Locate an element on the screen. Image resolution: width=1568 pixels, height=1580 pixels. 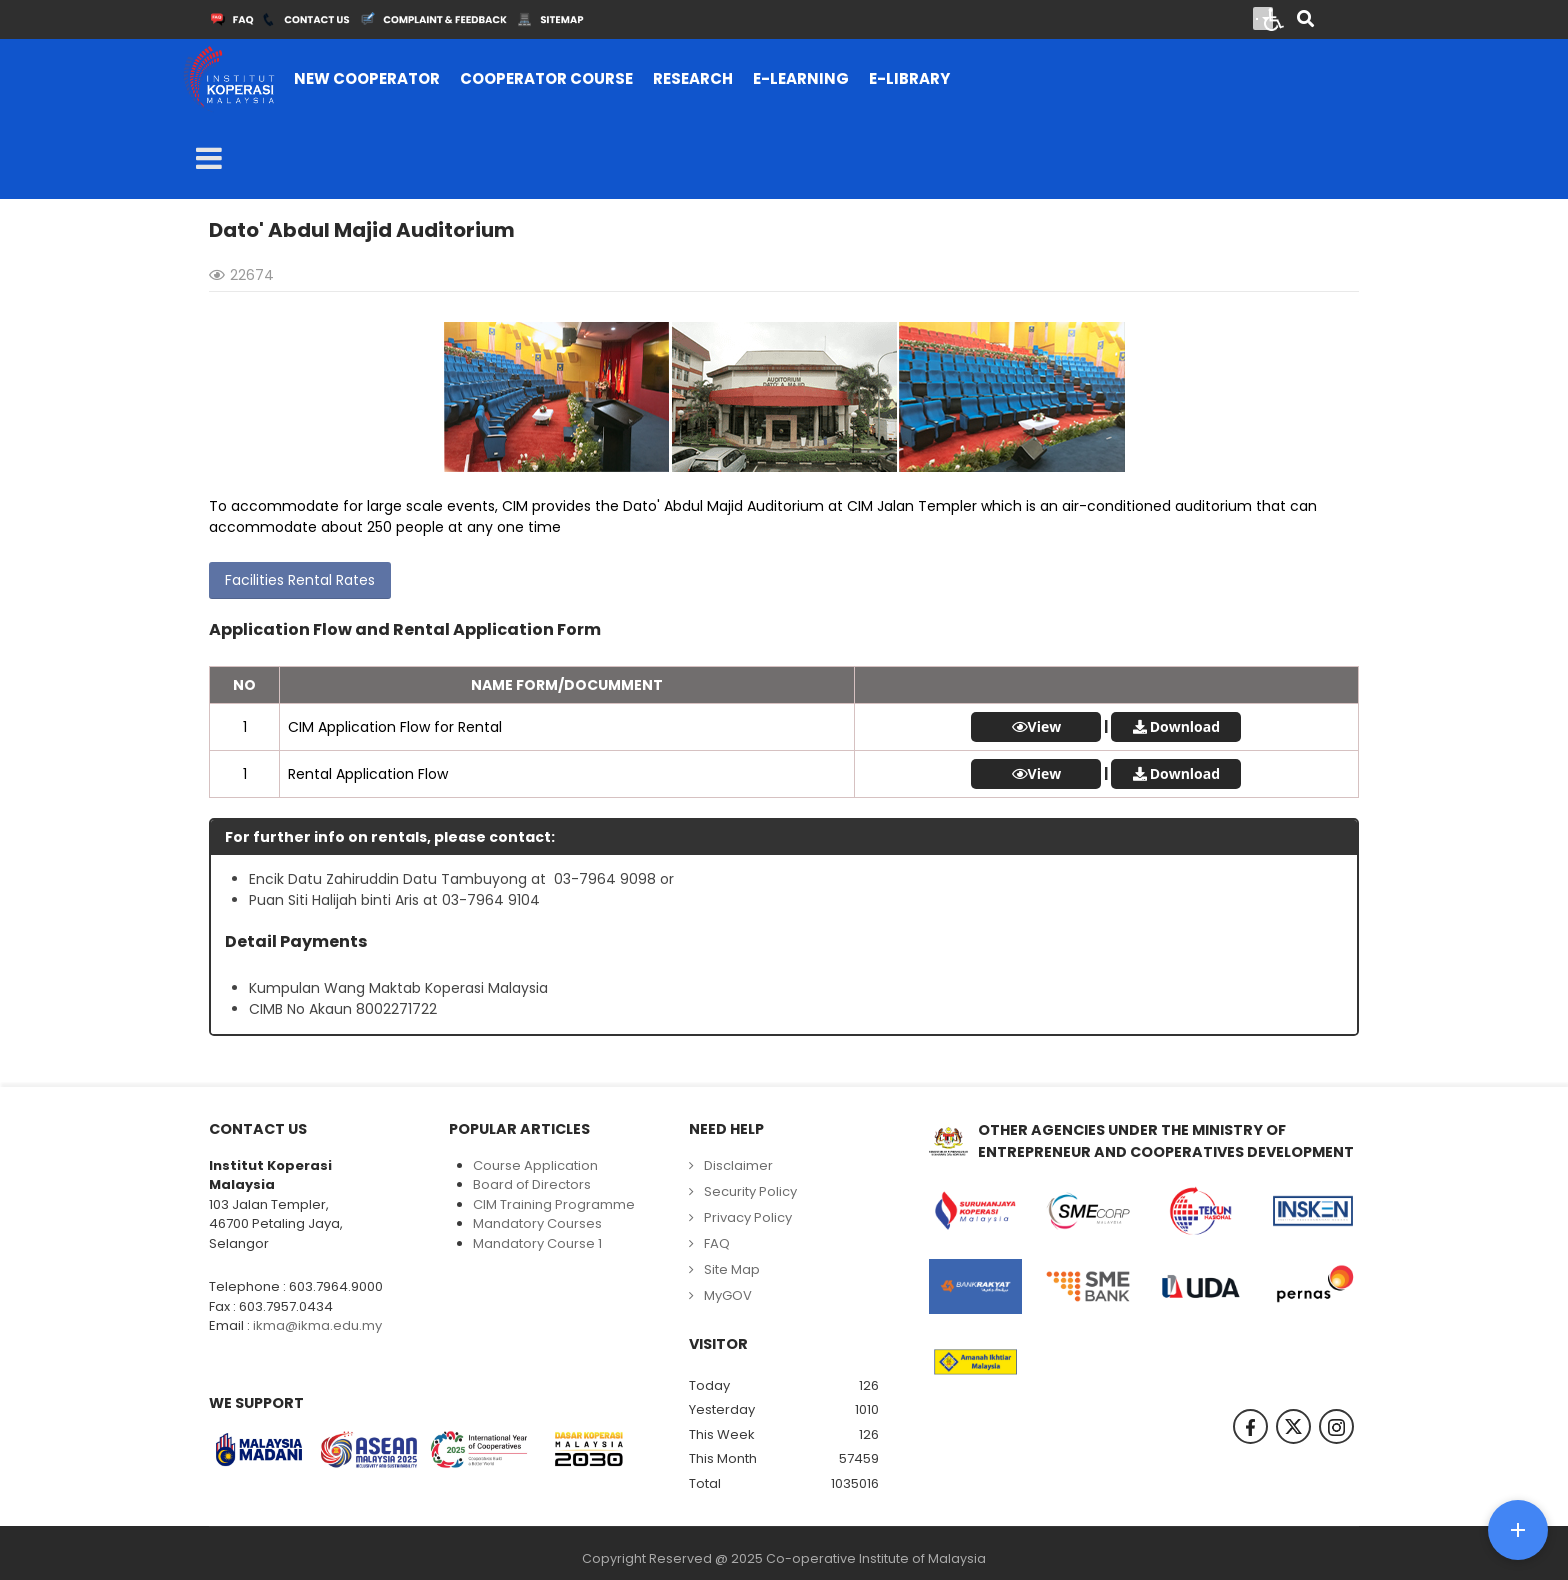
[Search] is located at coordinates (1305, 20).